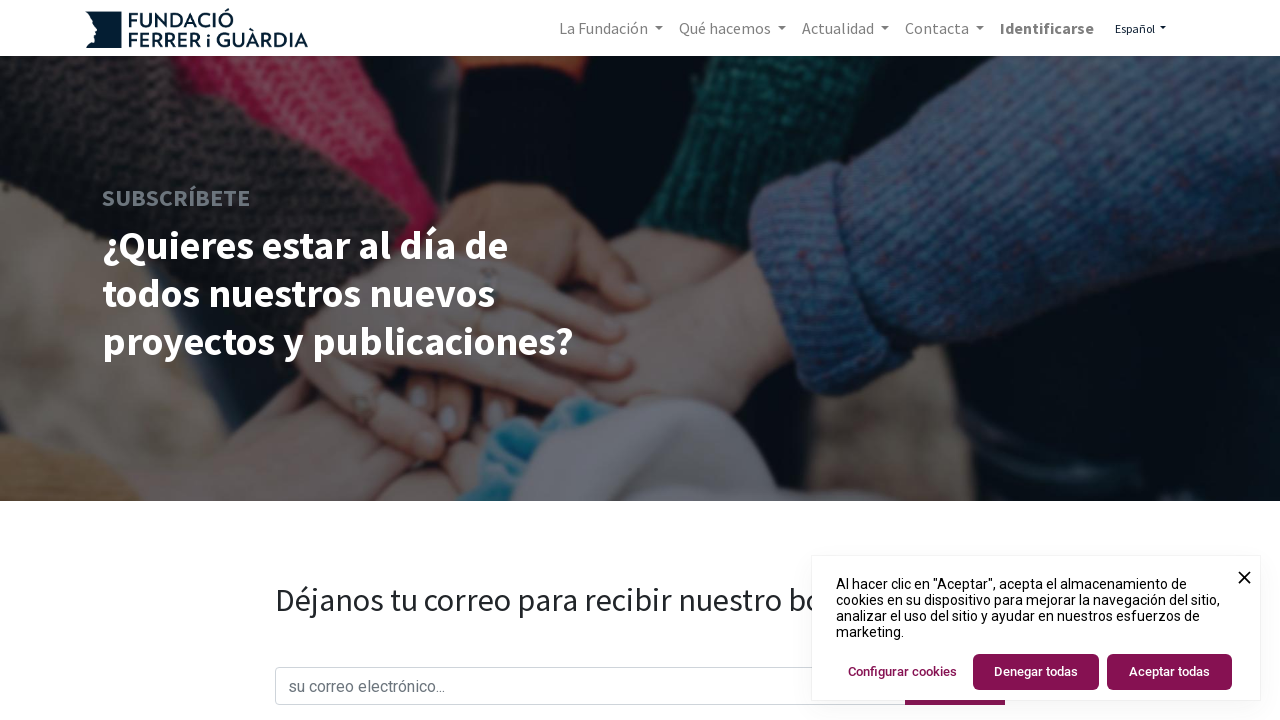 Image resolution: width=1280 pixels, height=720 pixels. Describe the element at coordinates (1169, 671) in the screenshot. I see `Aceptar todas` at that location.